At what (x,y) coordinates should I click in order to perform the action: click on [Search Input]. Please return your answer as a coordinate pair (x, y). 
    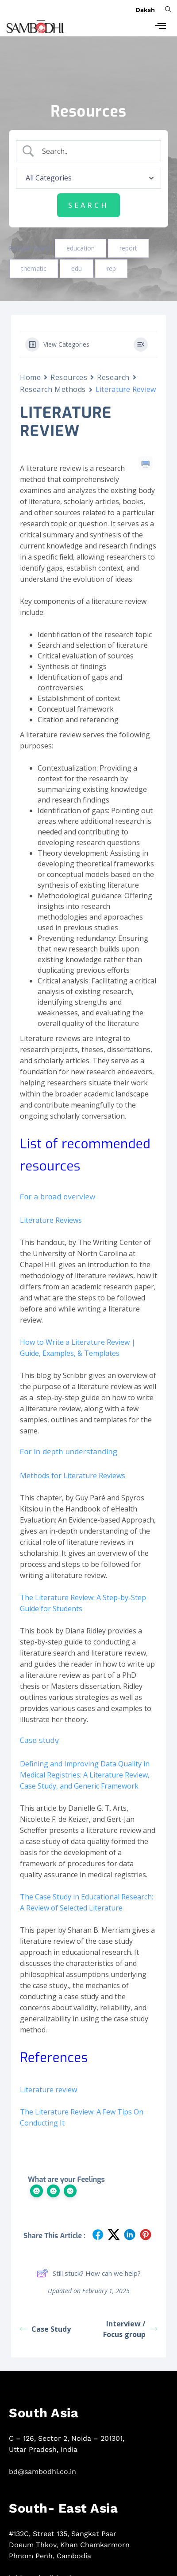
    Looking at the image, I should click on (95, 151).